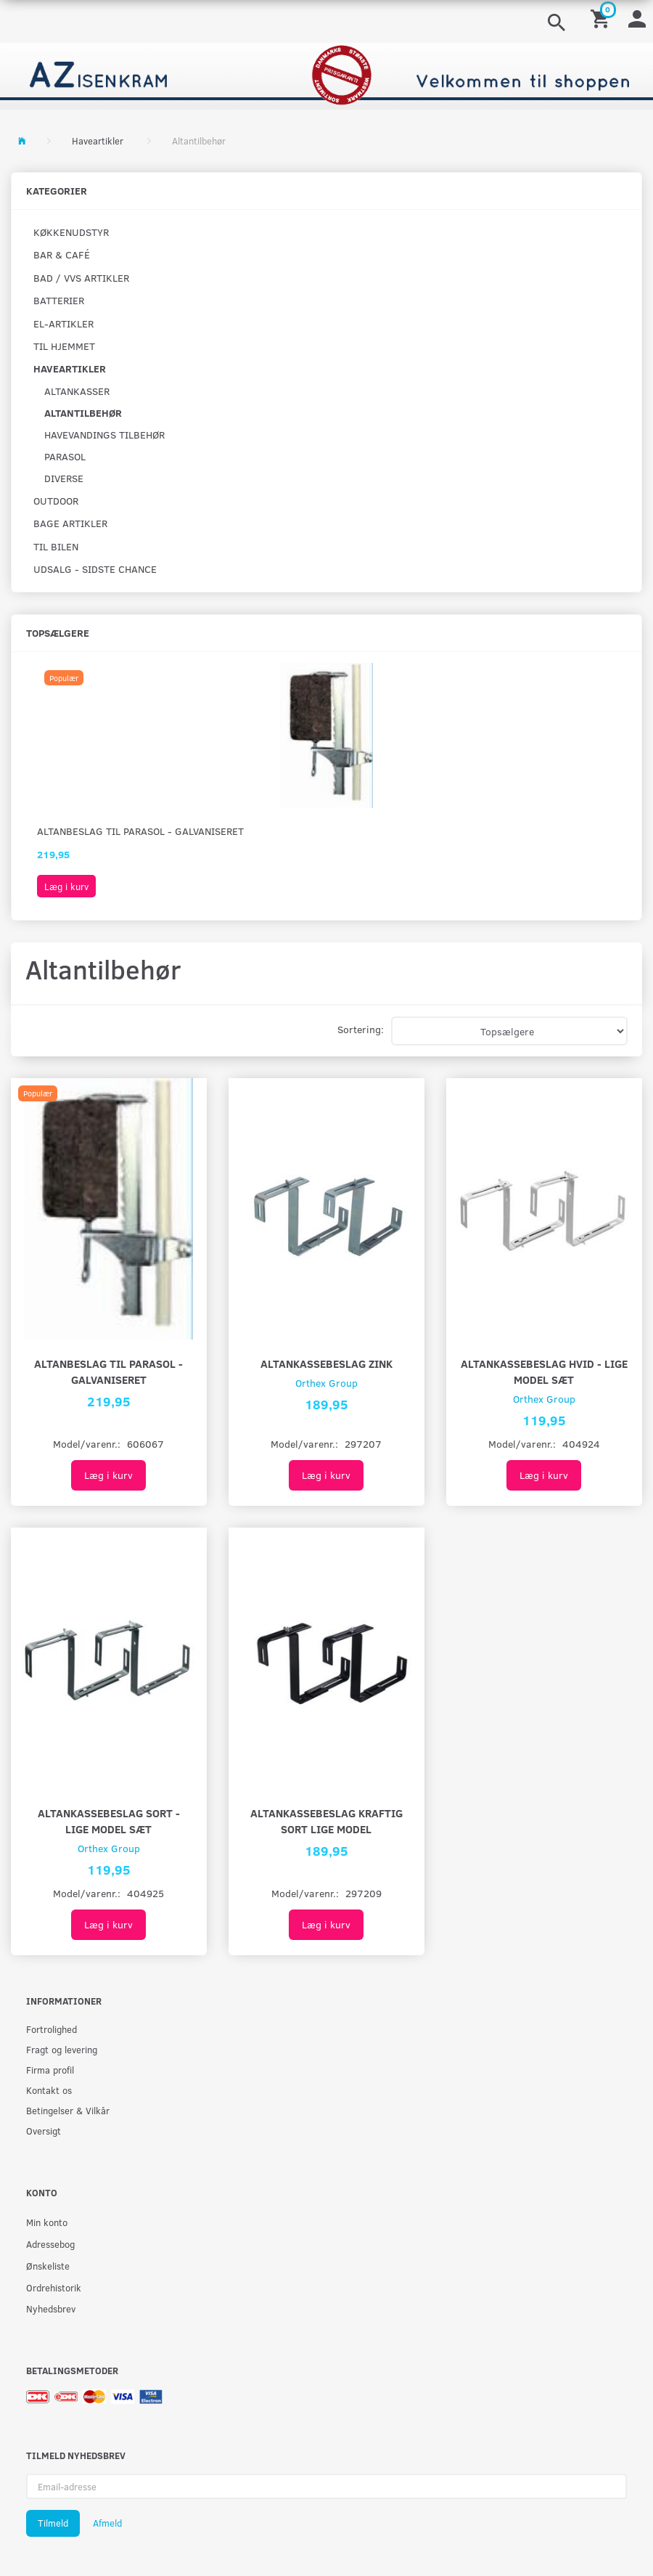 The image size is (653, 2576). Describe the element at coordinates (68, 2110) in the screenshot. I see `Betingelser & Vilkår` at that location.